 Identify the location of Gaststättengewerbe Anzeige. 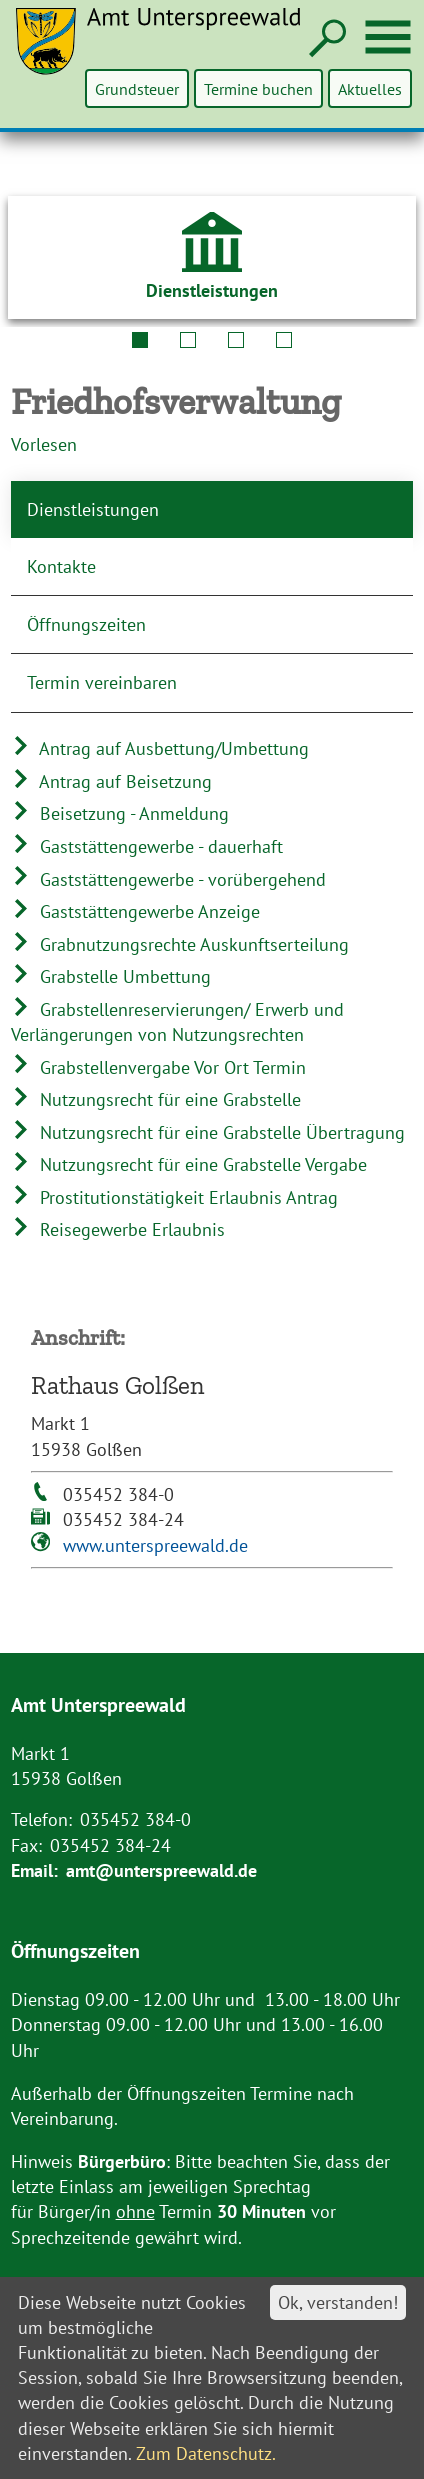
(135, 911).